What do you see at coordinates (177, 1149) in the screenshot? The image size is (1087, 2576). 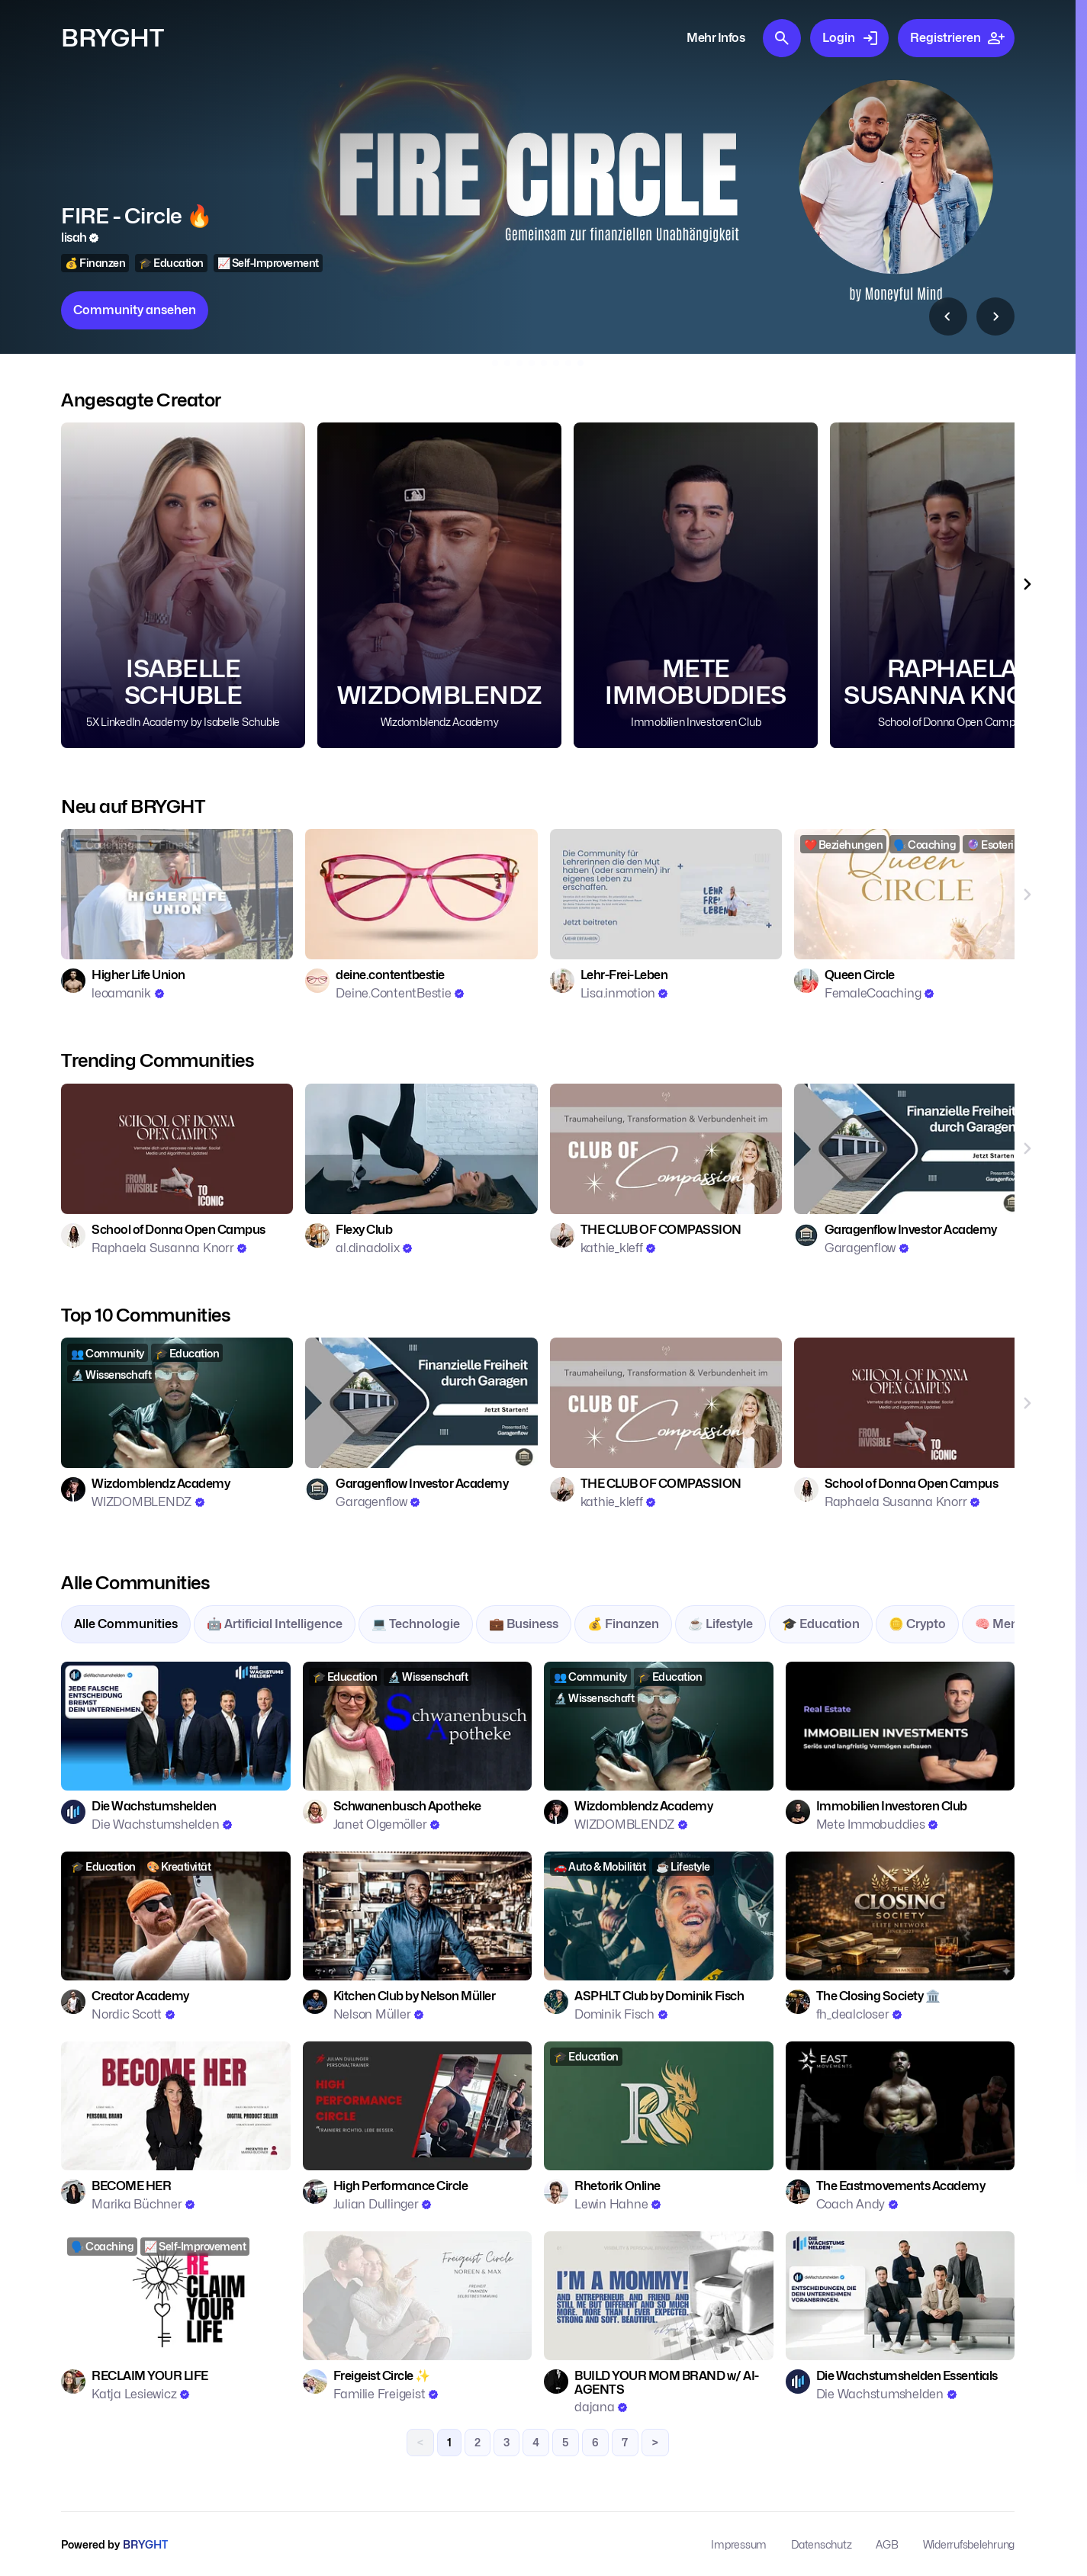 I see `[Zur Community: School of Donna Open Campus]` at bounding box center [177, 1149].